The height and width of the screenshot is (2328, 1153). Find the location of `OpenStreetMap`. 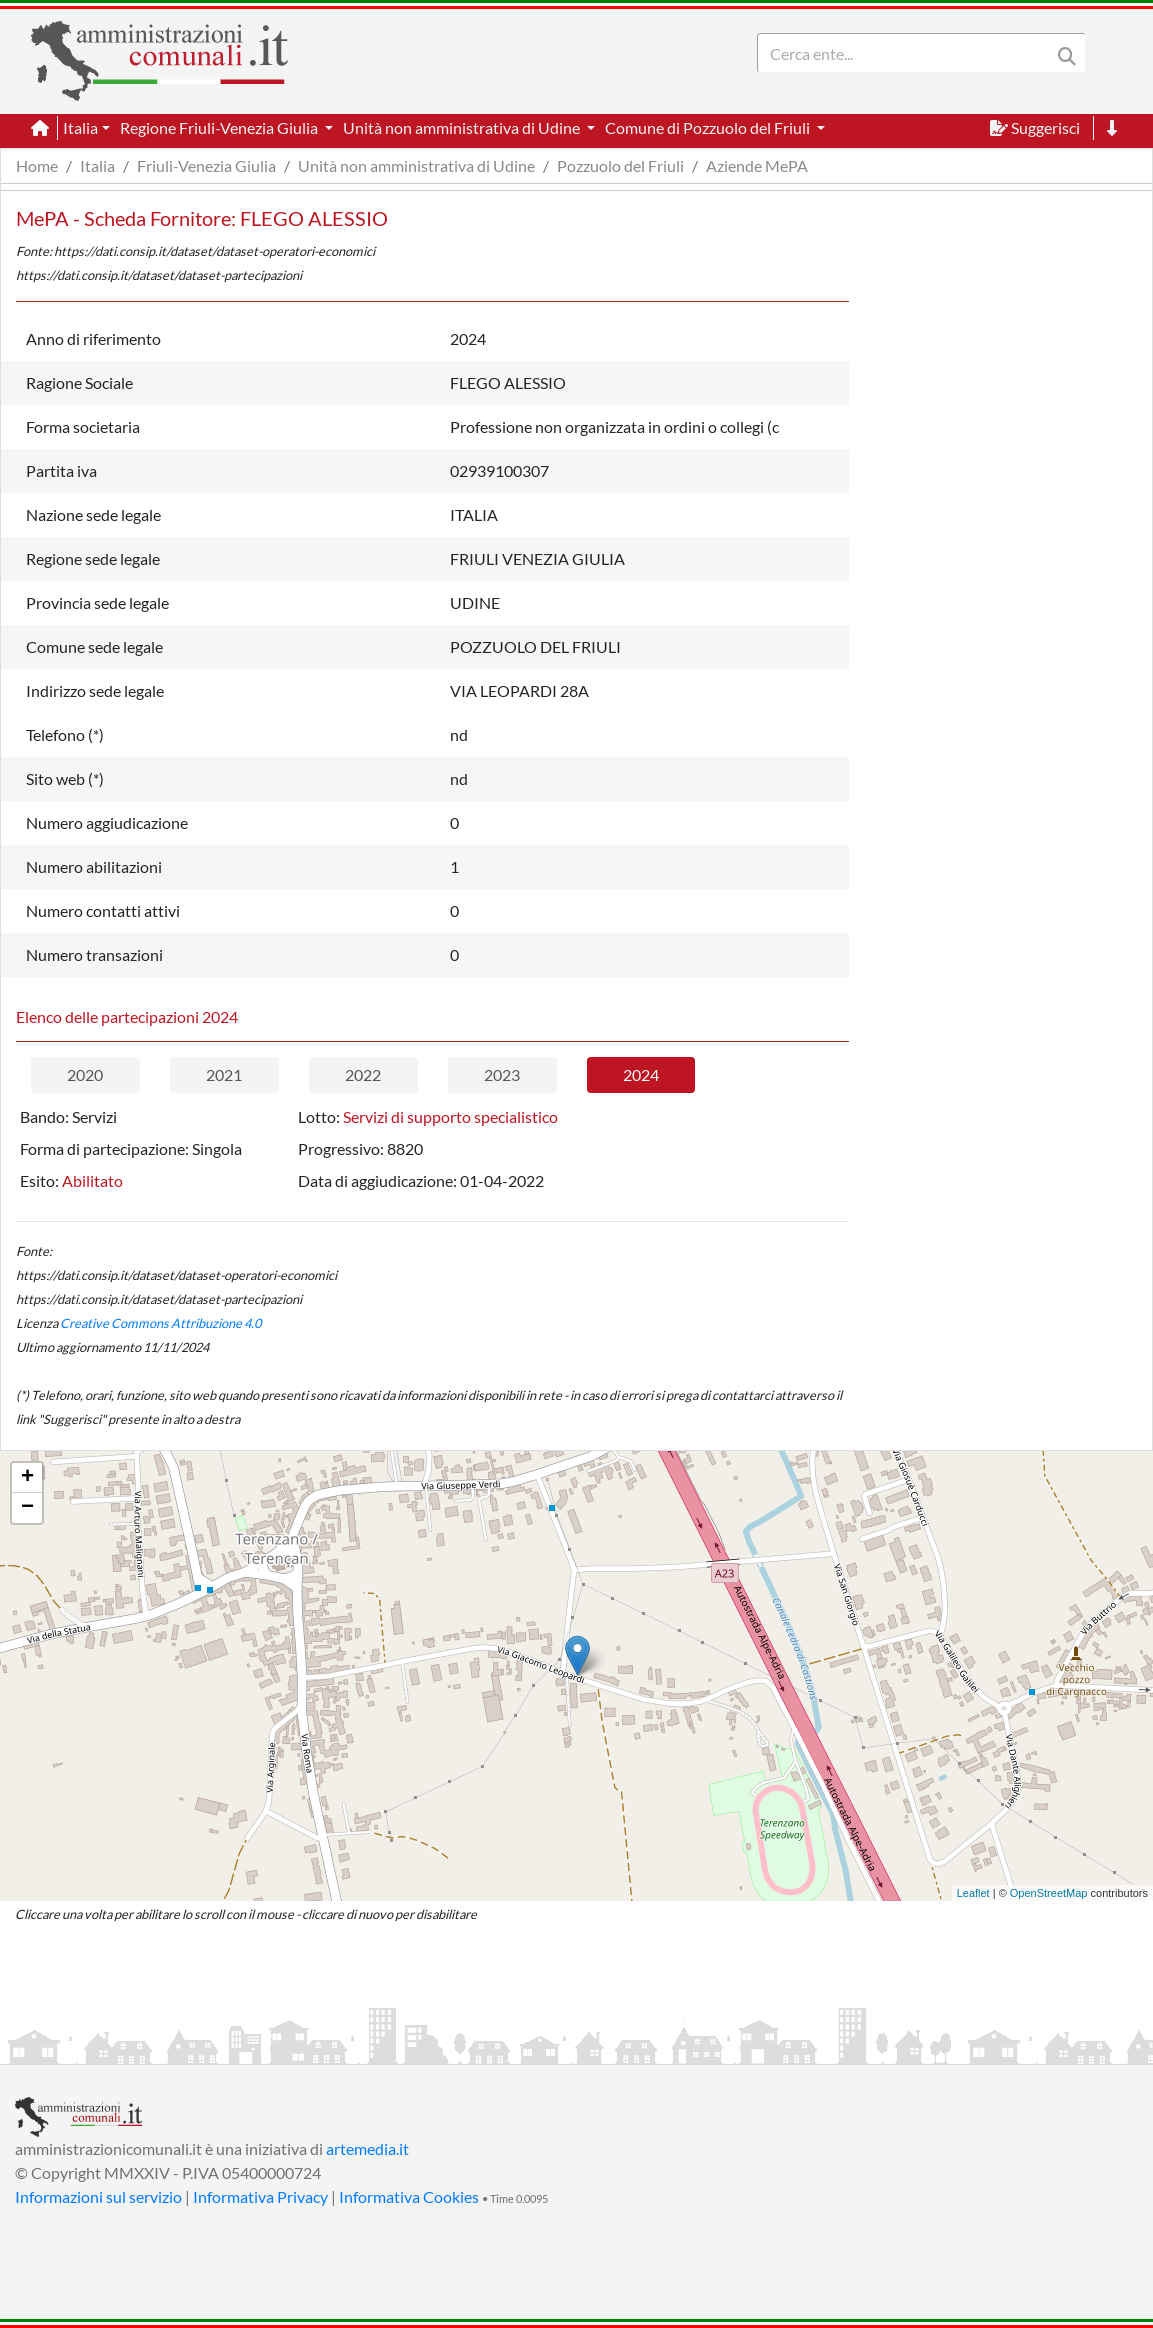

OpenStreetMap is located at coordinates (1049, 1893).